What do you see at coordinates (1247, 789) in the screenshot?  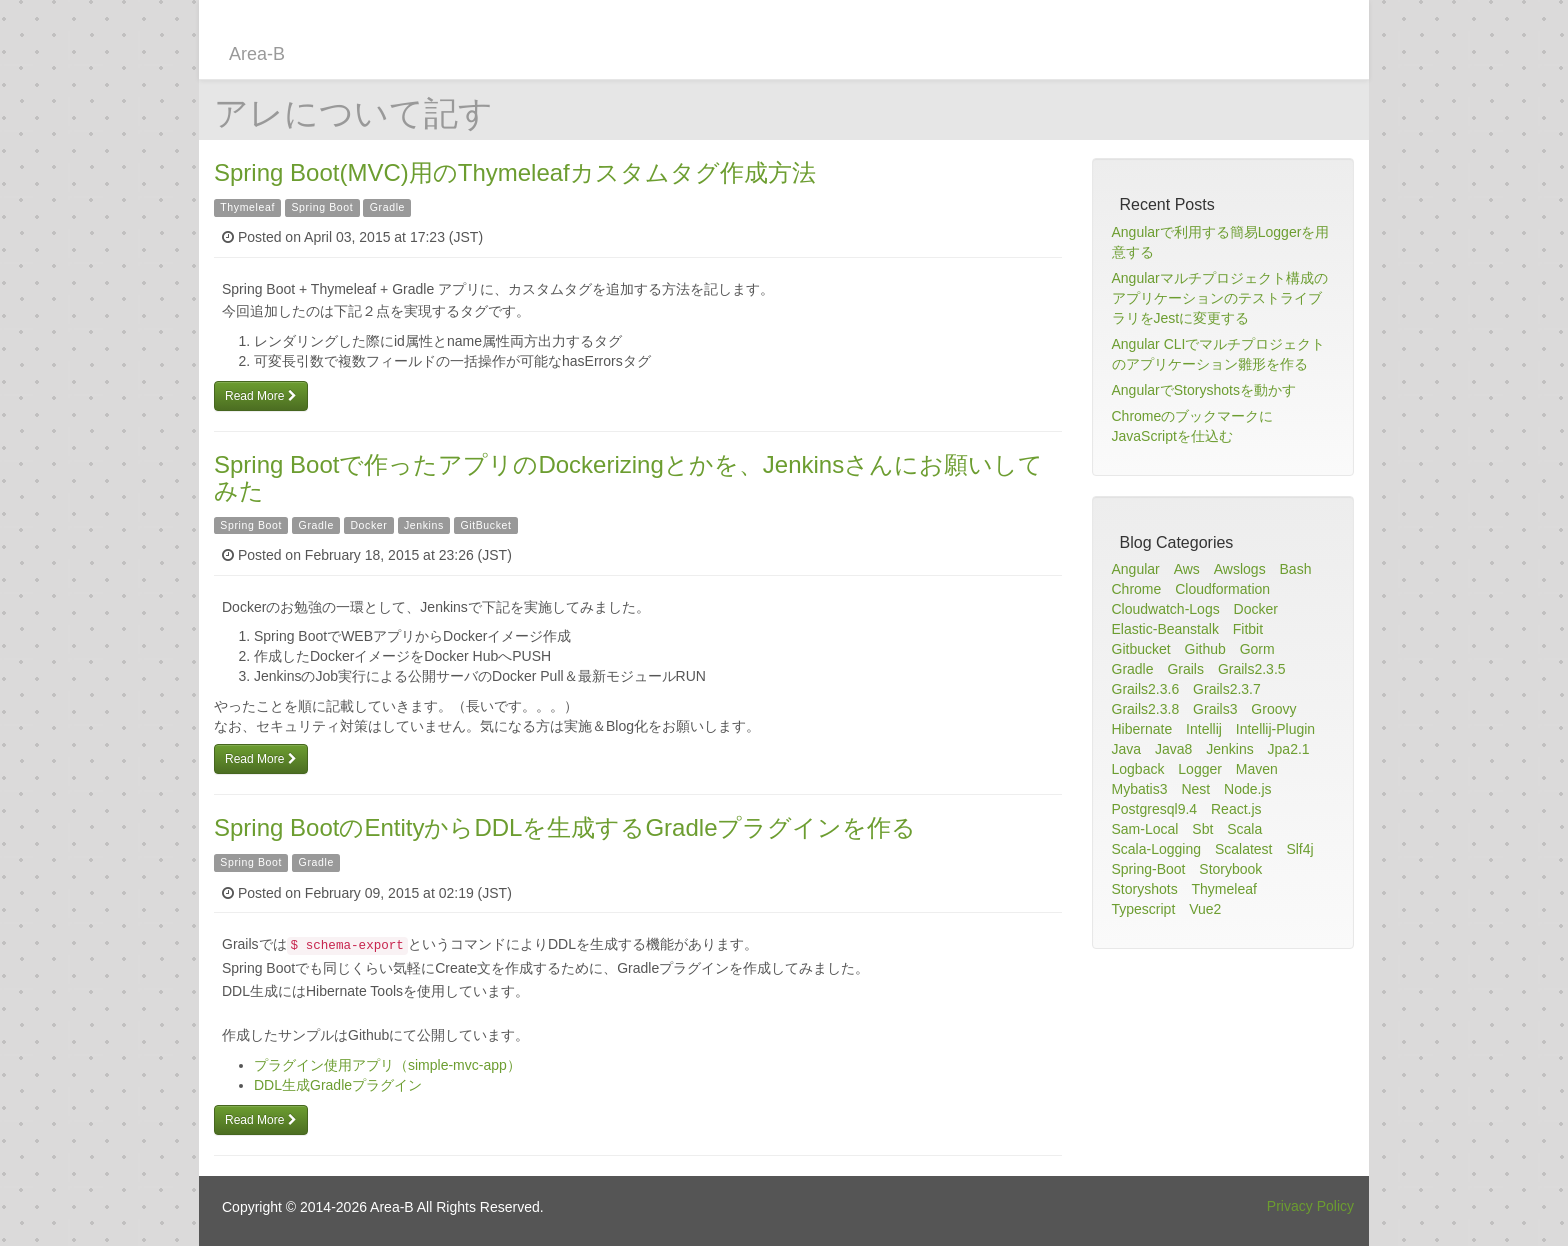 I see `Node.js` at bounding box center [1247, 789].